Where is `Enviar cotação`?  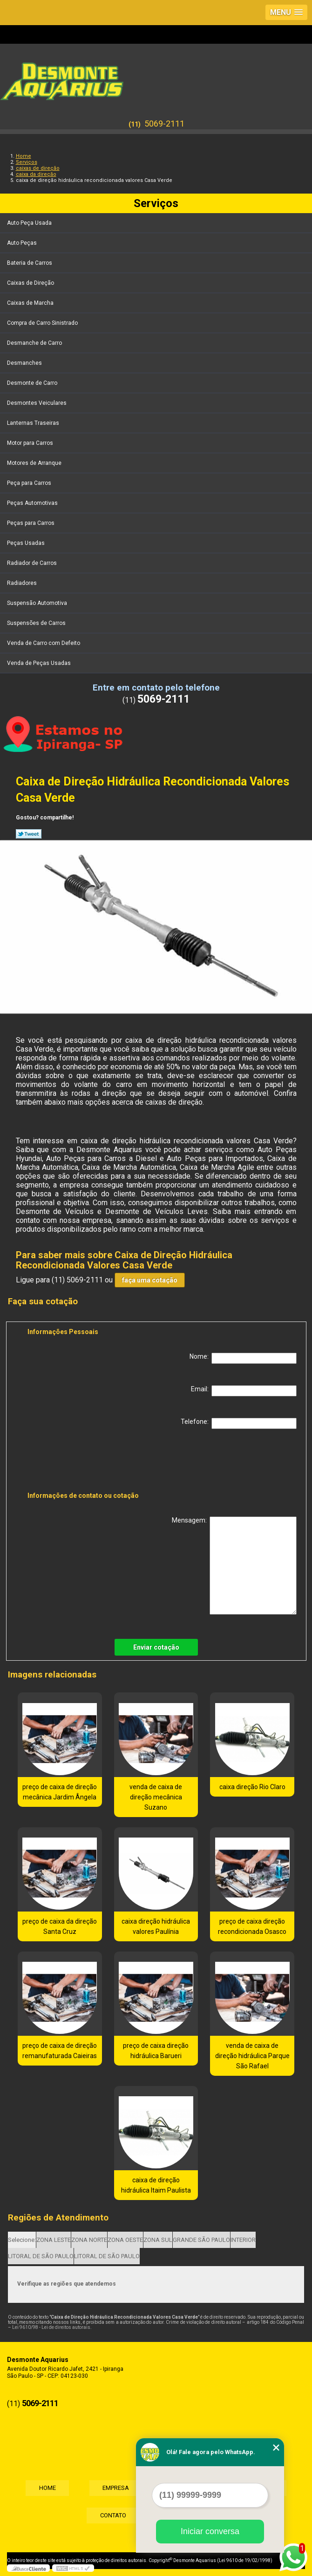
Enviar cotação is located at coordinates (156, 1647).